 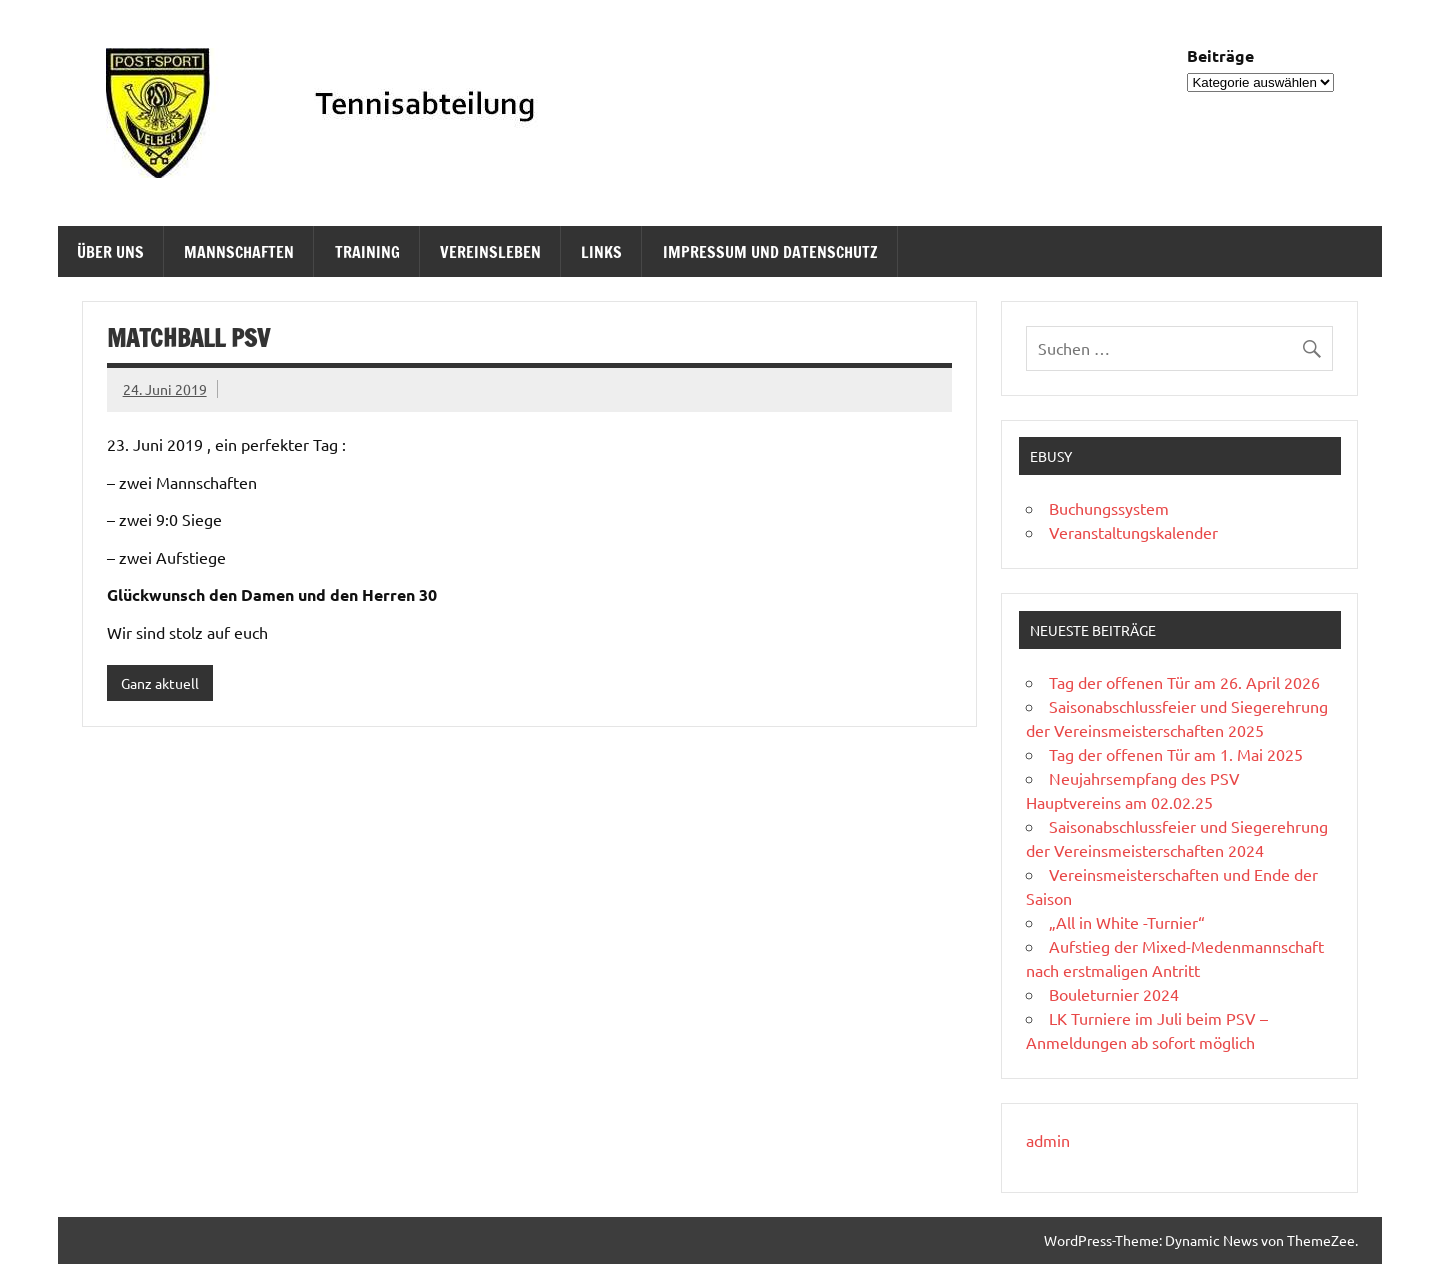 What do you see at coordinates (490, 252) in the screenshot?
I see `Vereinsleben` at bounding box center [490, 252].